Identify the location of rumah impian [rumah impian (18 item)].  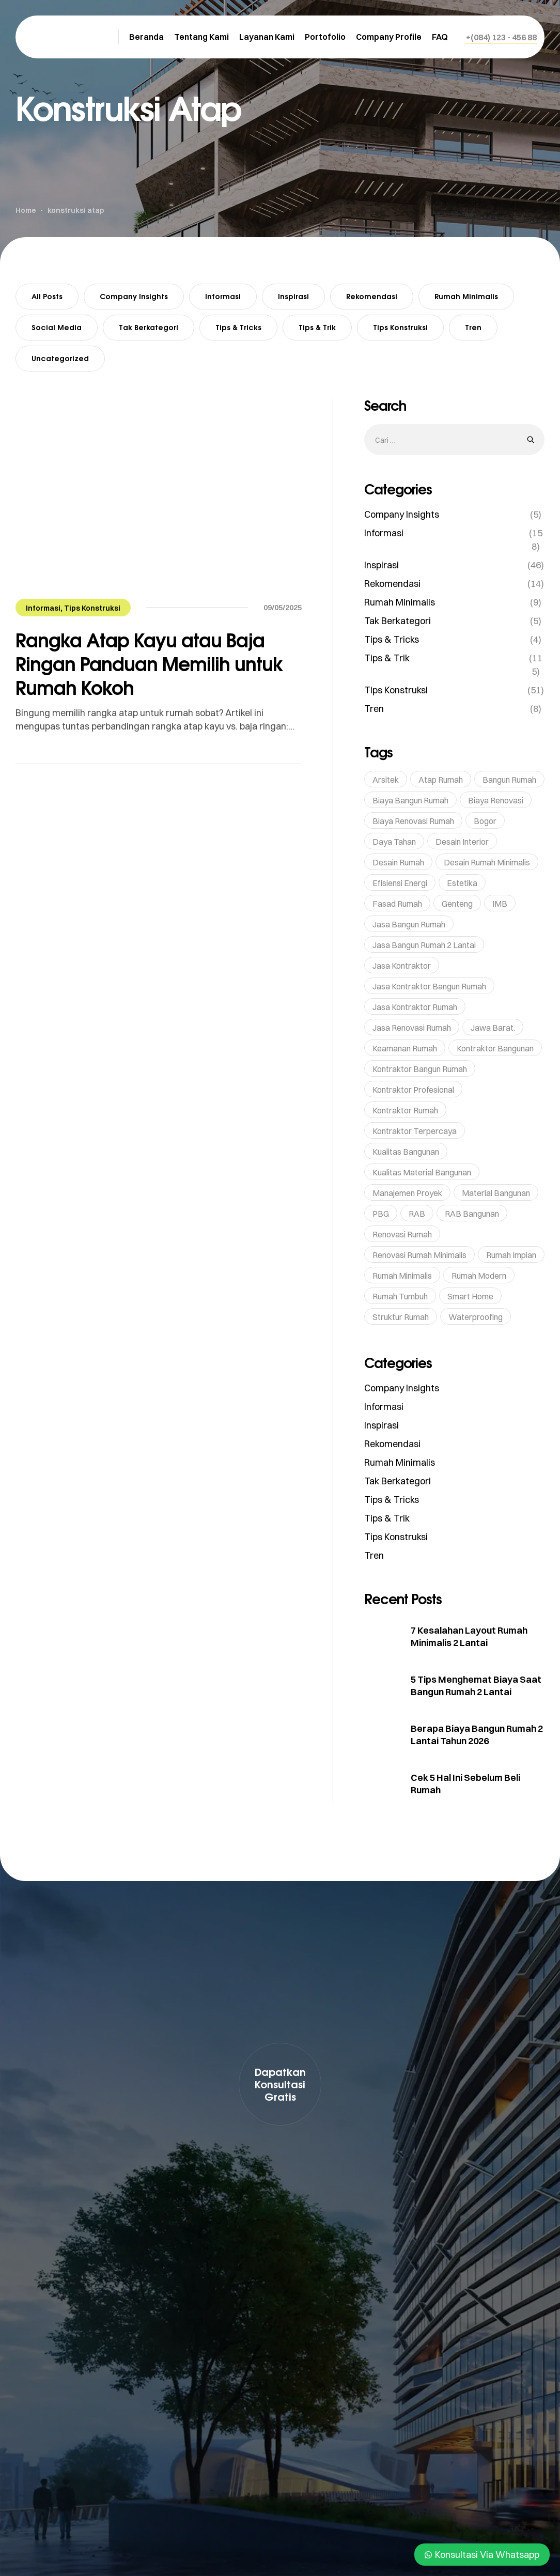
(511, 1255).